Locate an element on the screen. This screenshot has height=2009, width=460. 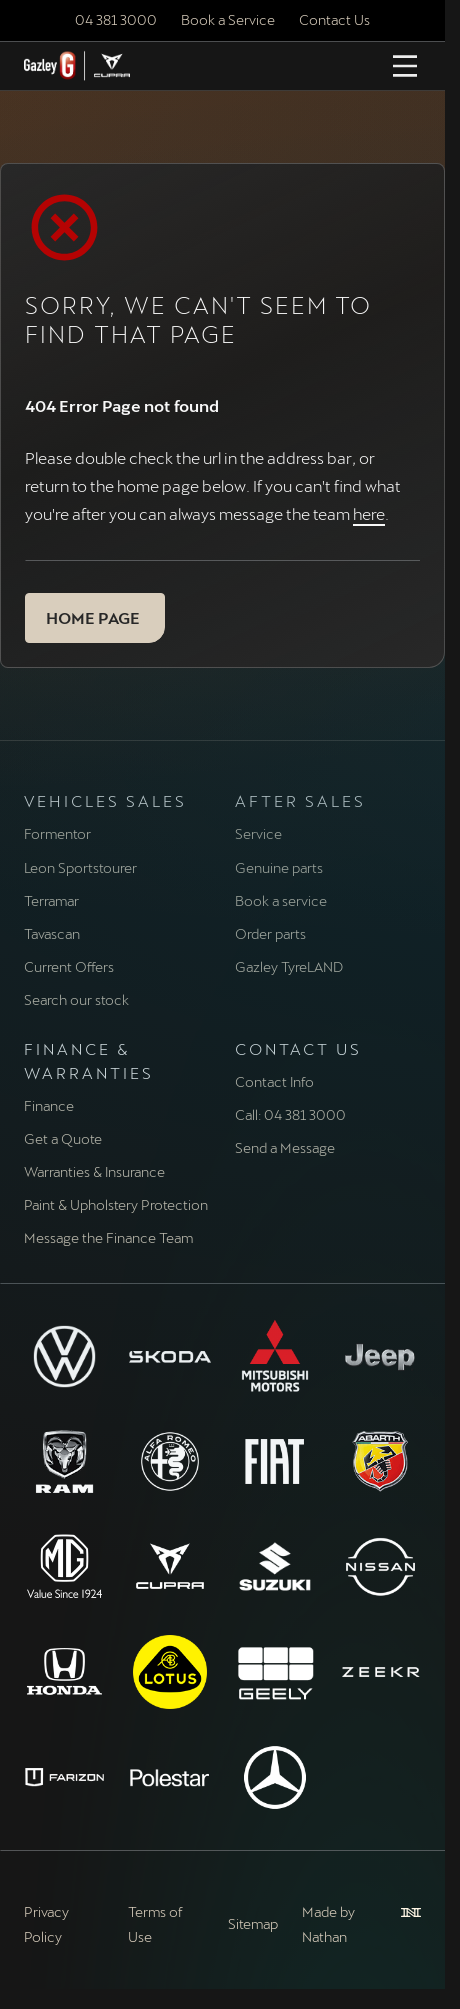
Order parts is located at coordinates (270, 933).